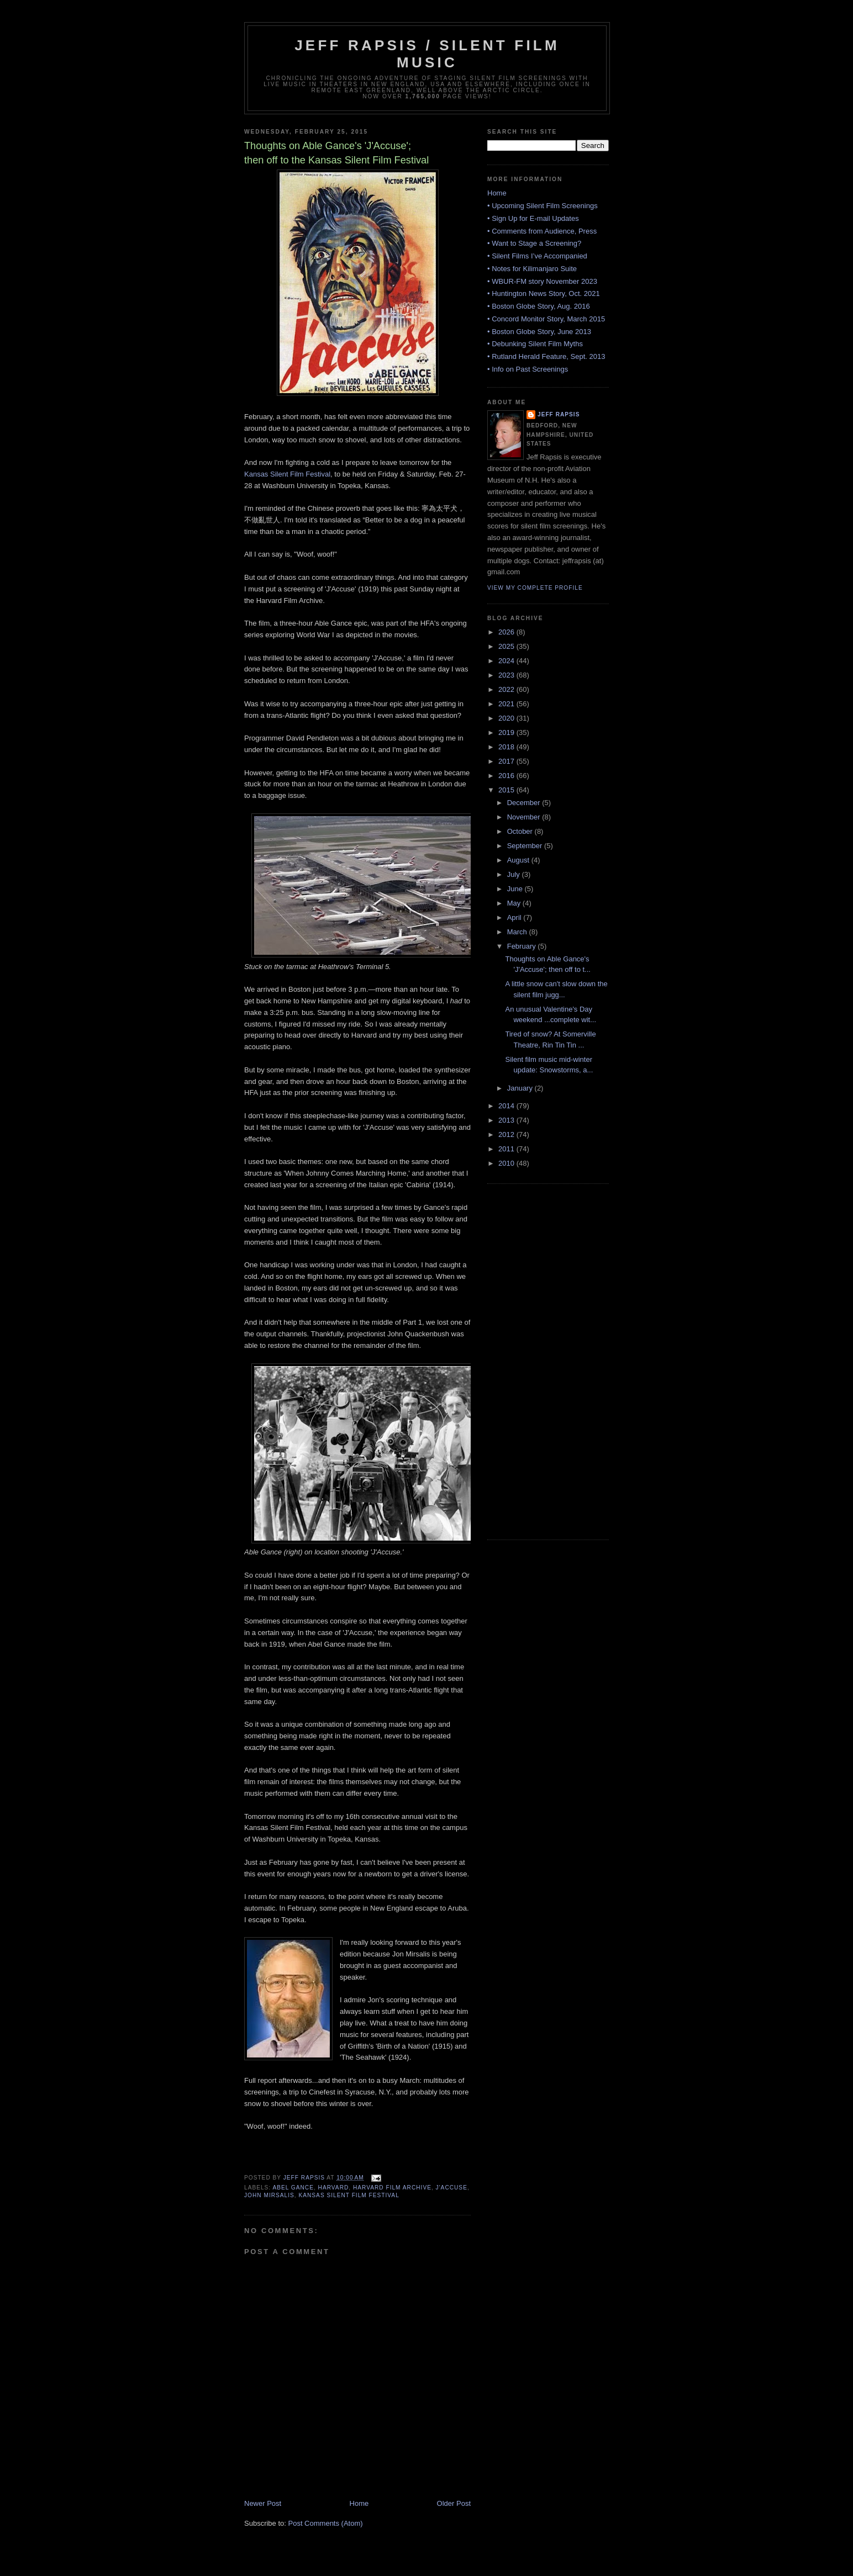 This screenshot has height=2576, width=853. What do you see at coordinates (507, 747) in the screenshot?
I see `2018` at bounding box center [507, 747].